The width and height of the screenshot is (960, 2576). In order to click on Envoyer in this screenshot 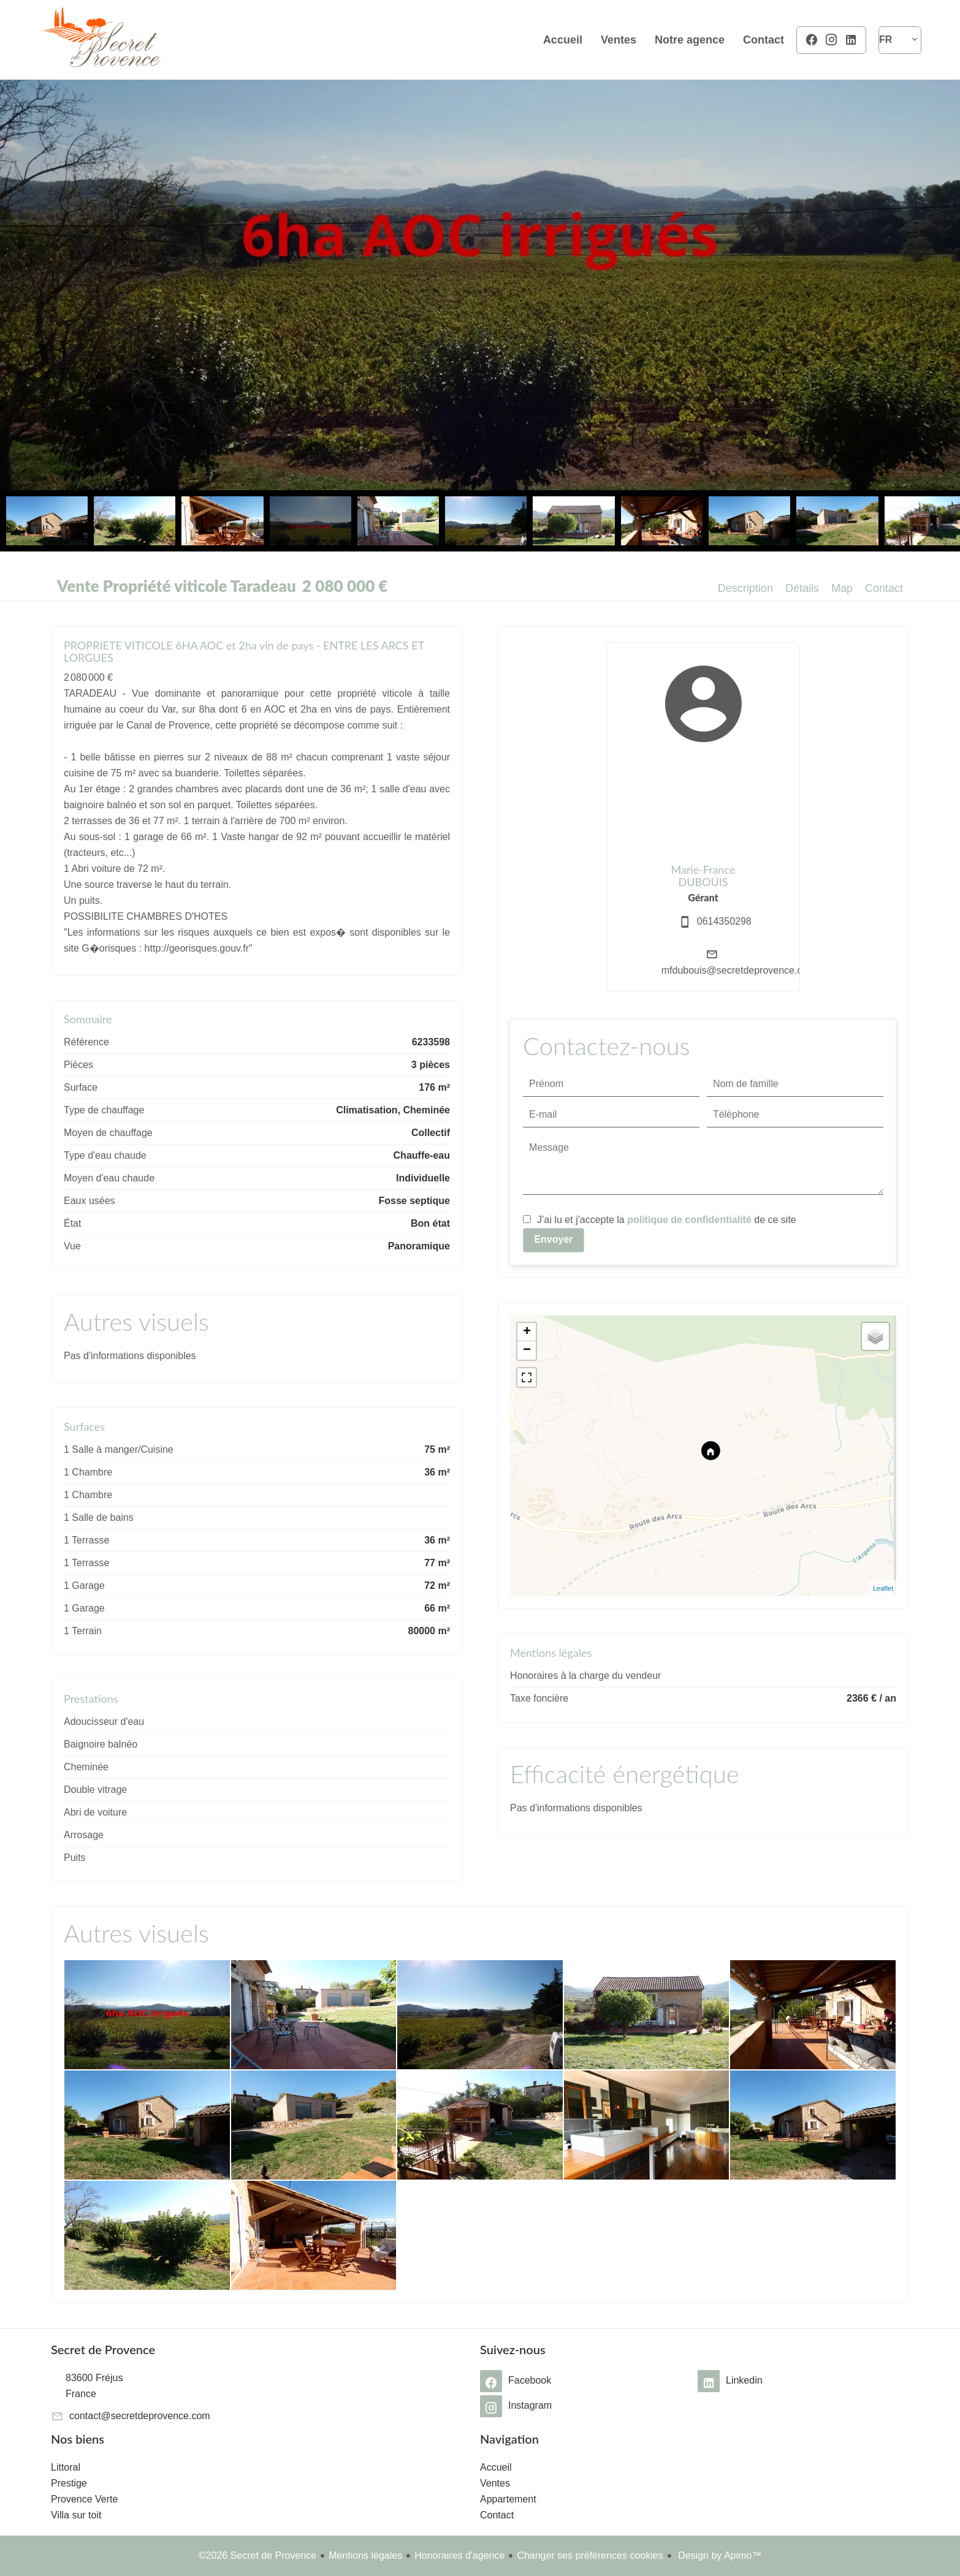, I will do `click(553, 1239)`.